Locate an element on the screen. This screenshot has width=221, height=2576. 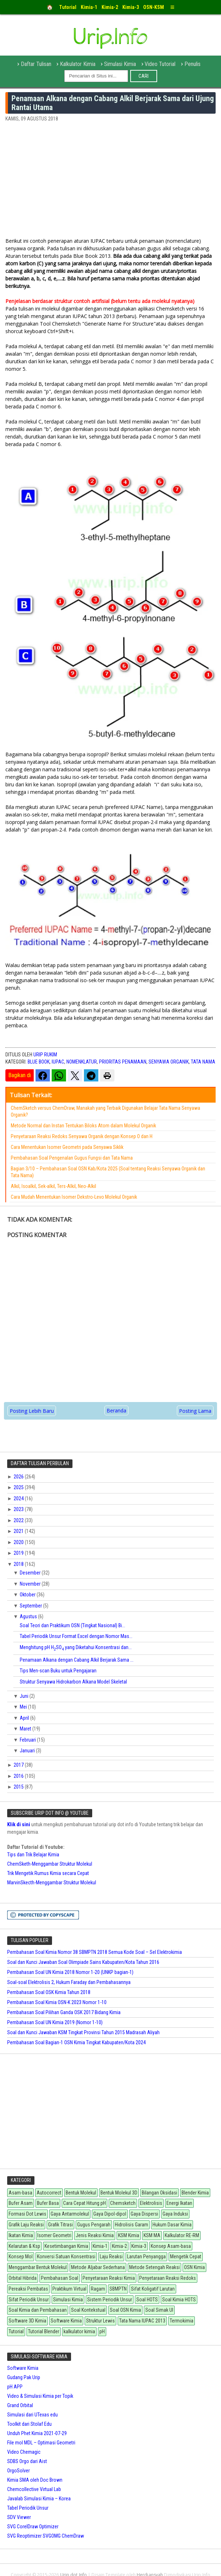
Tutorial Blender is located at coordinates (43, 2331).